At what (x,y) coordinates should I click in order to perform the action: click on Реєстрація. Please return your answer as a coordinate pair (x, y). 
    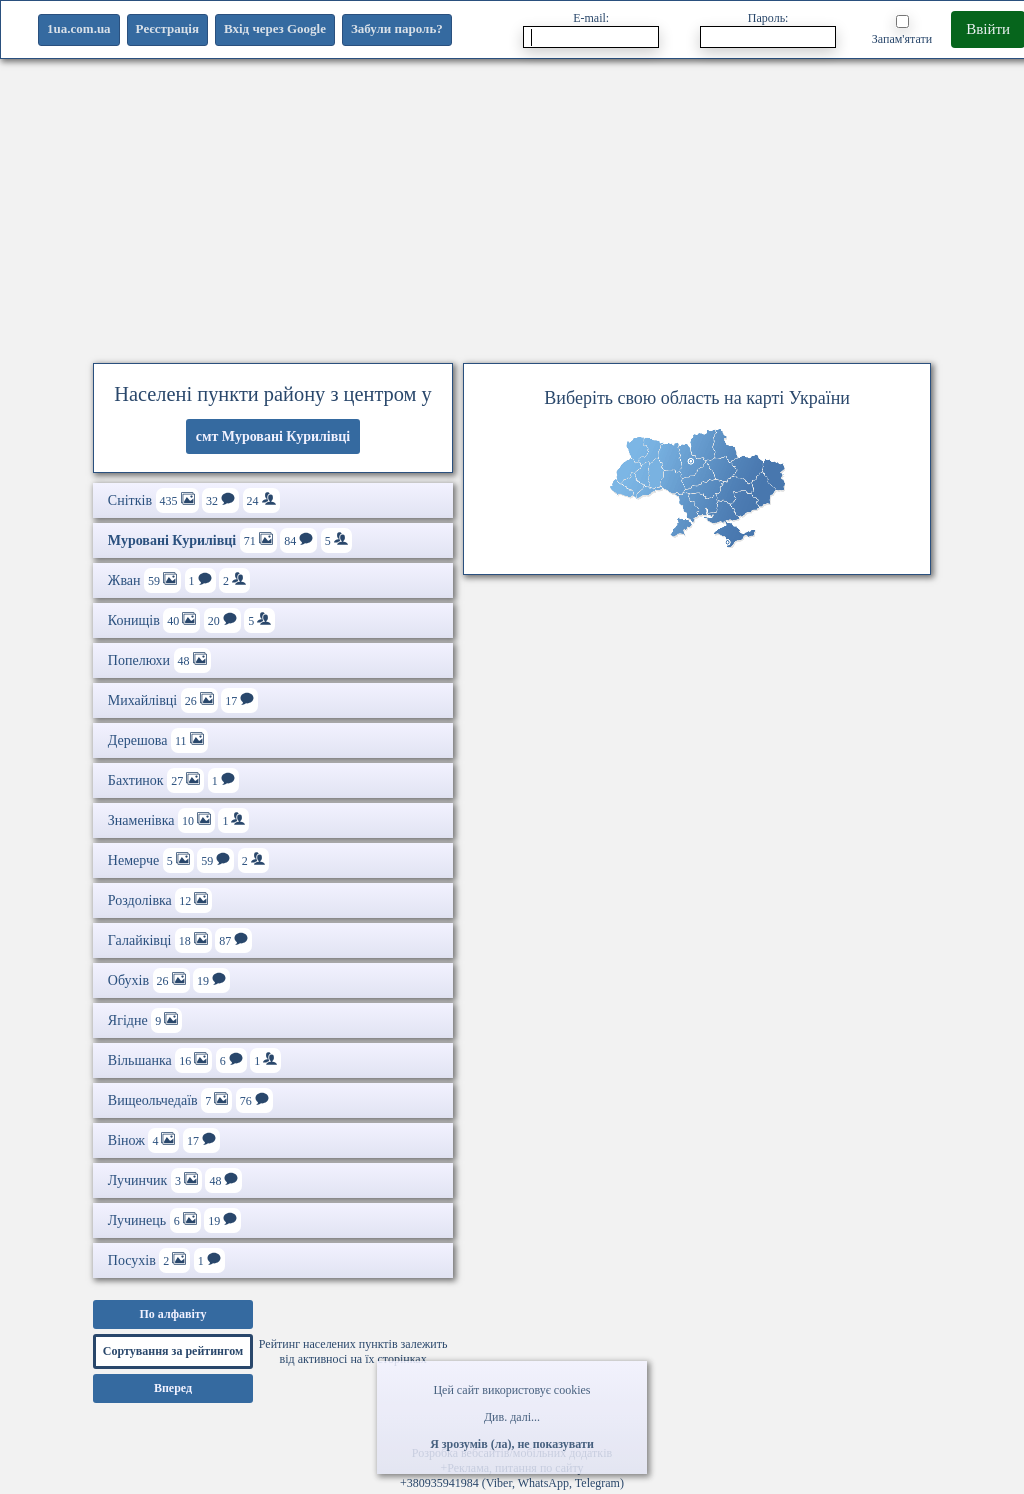
    Looking at the image, I should click on (167, 28).